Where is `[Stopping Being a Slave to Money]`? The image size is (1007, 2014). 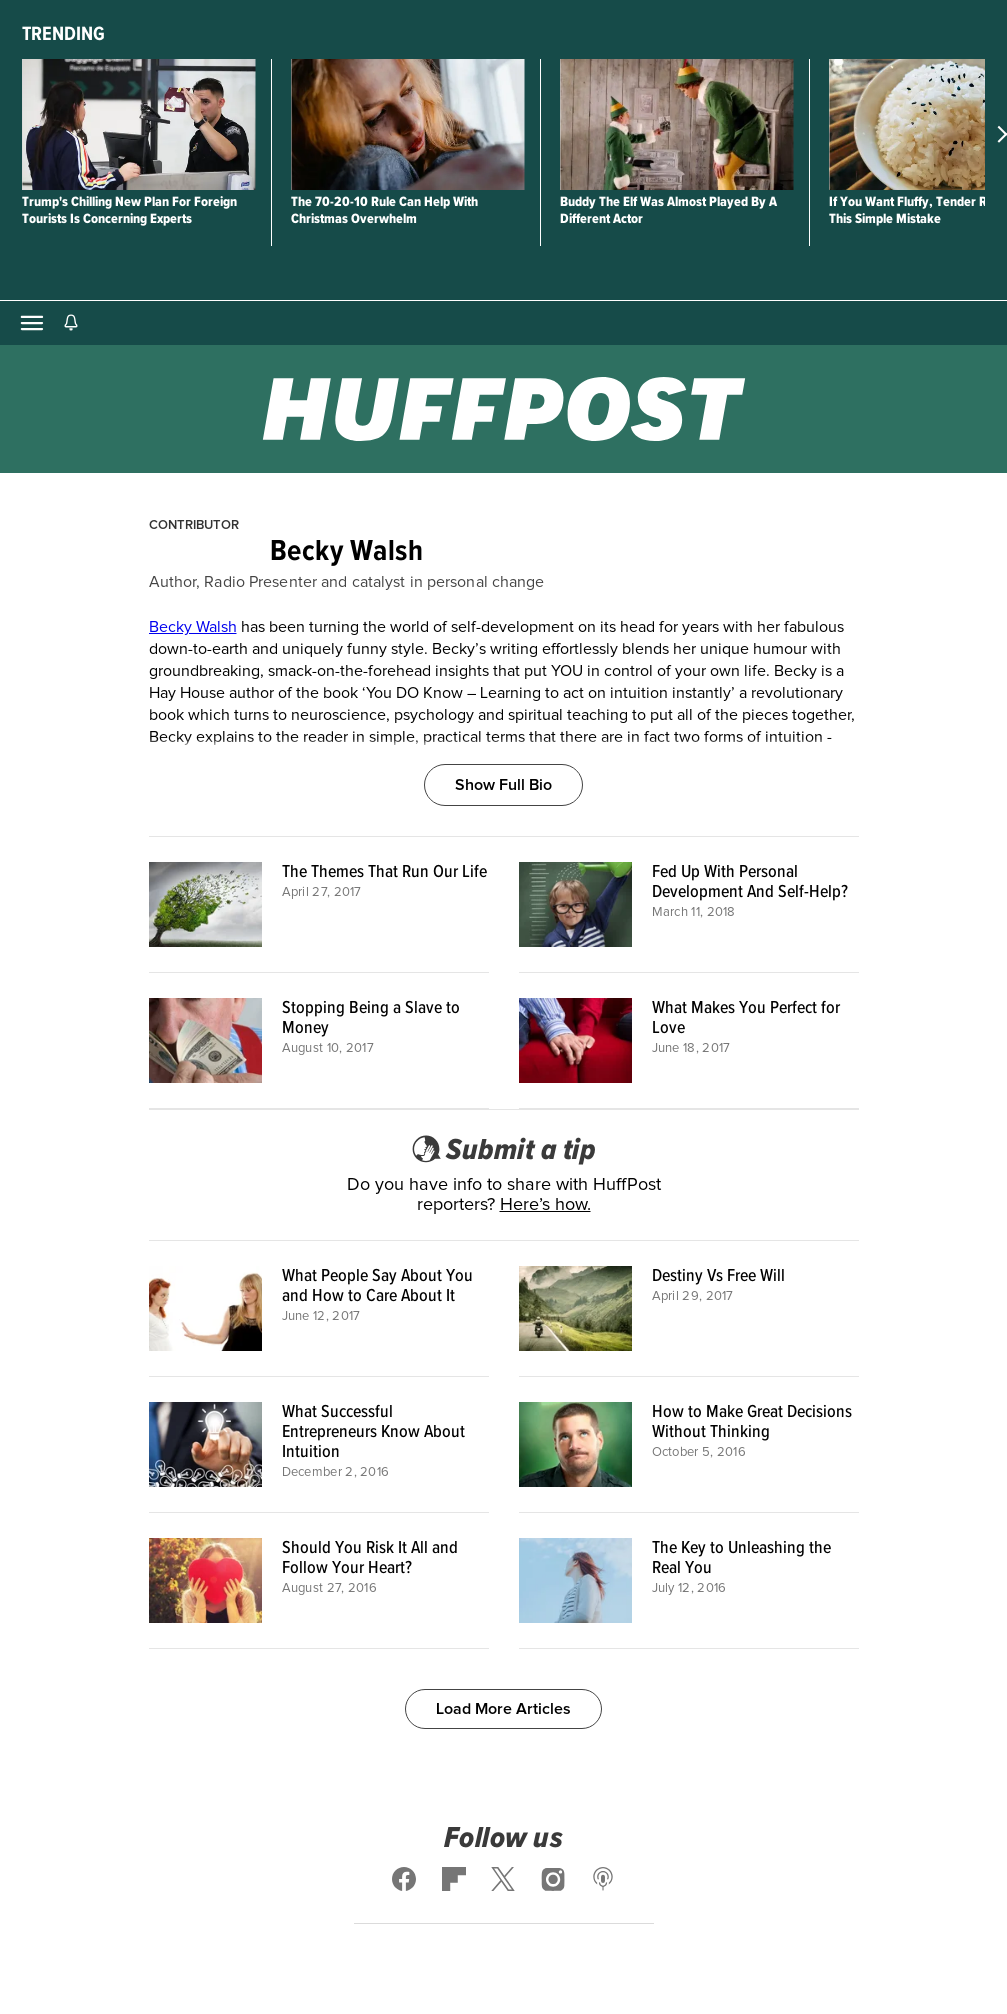 [Stopping Being a Slave to Money] is located at coordinates (205, 1040).